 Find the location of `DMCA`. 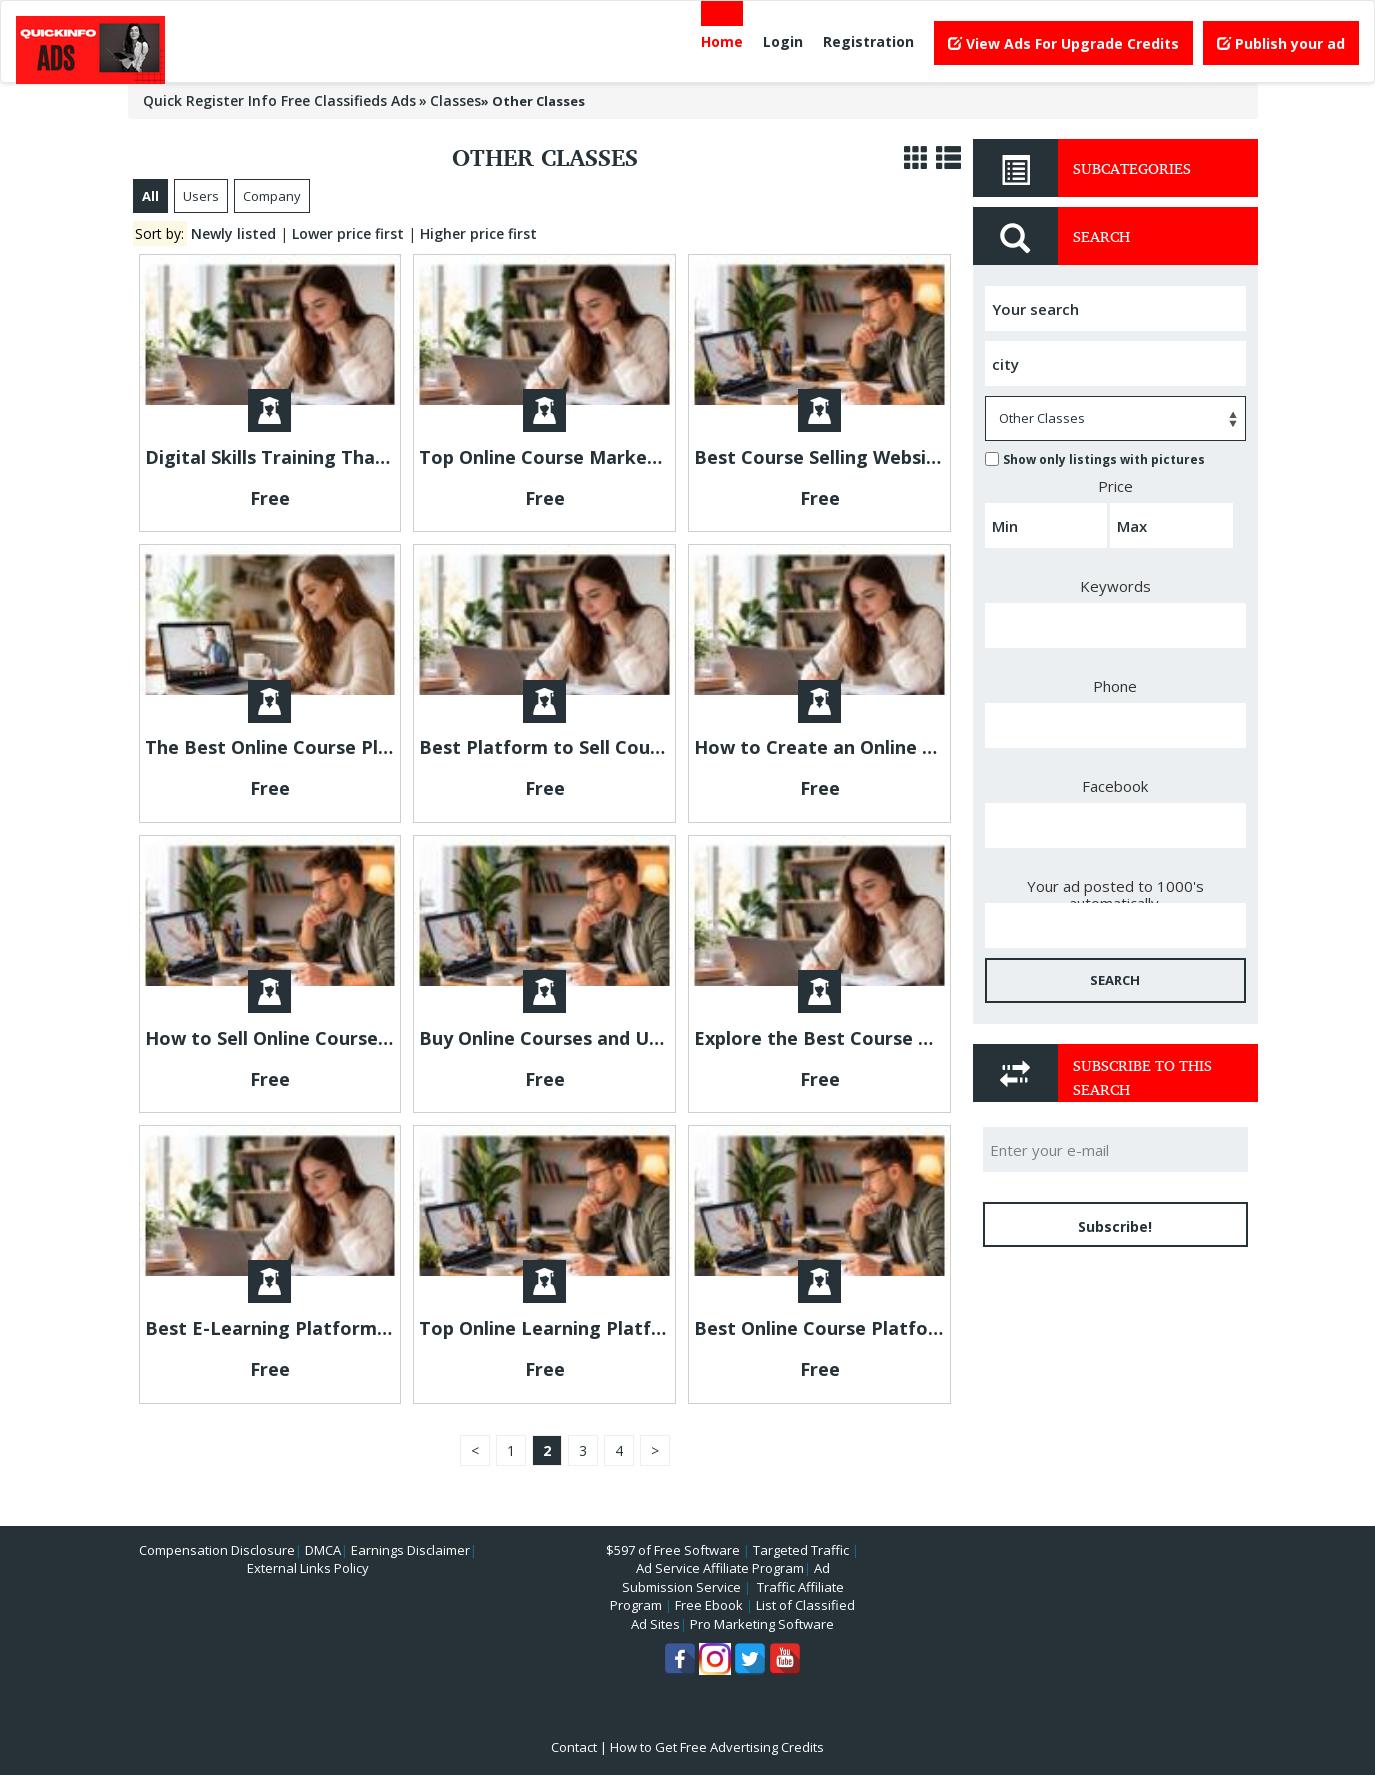

DMCA is located at coordinates (323, 1550).